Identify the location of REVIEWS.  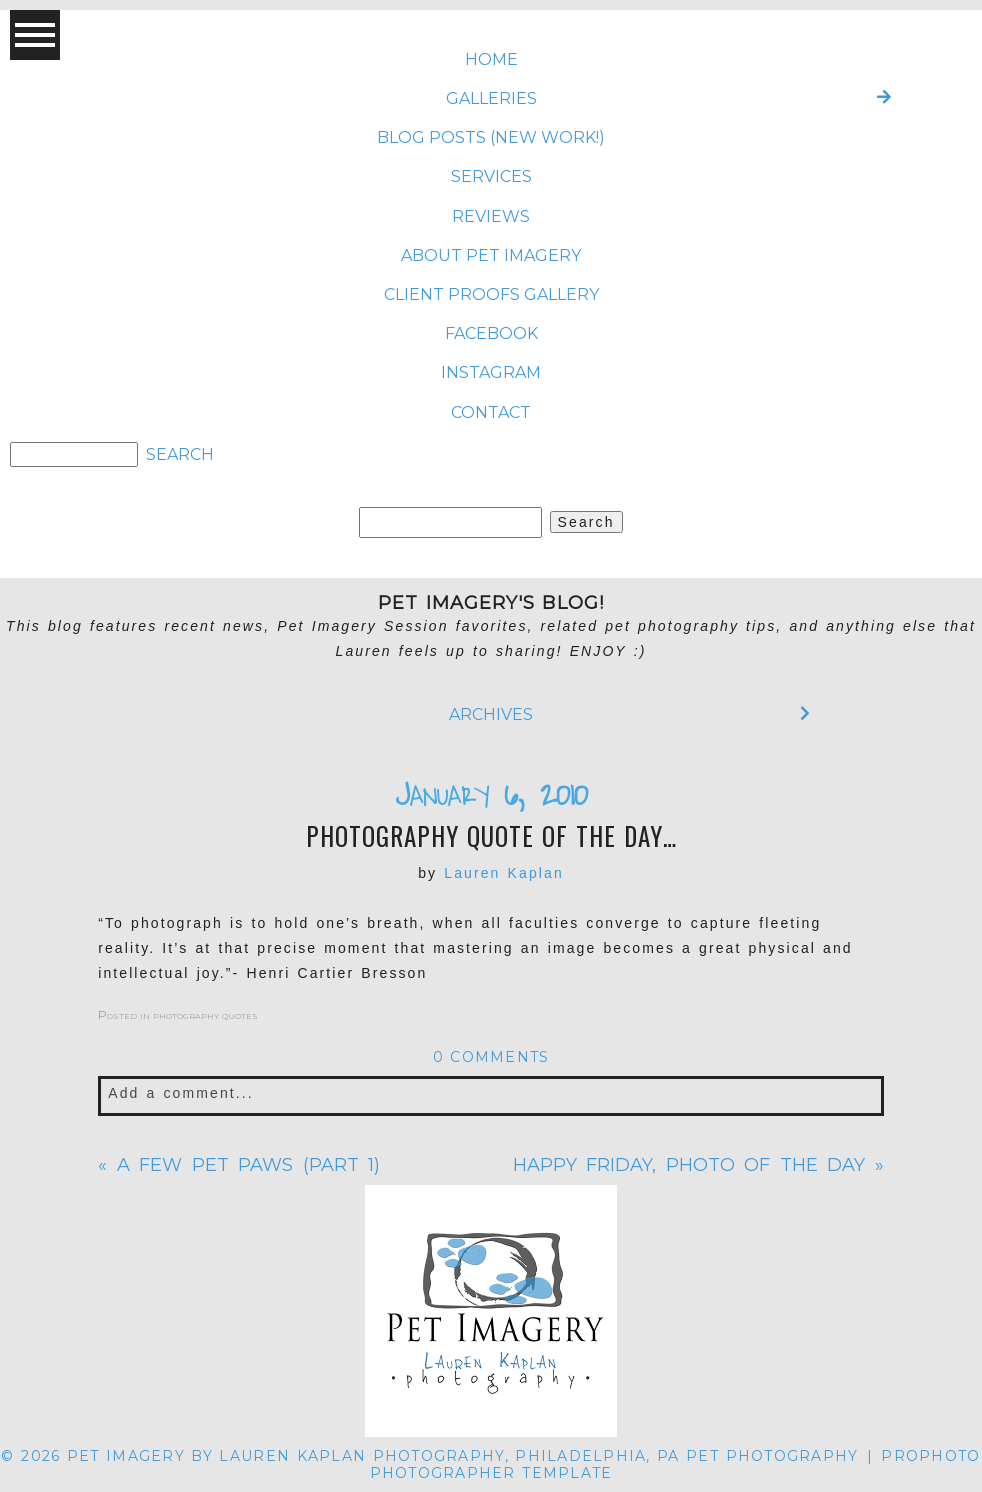
(491, 216).